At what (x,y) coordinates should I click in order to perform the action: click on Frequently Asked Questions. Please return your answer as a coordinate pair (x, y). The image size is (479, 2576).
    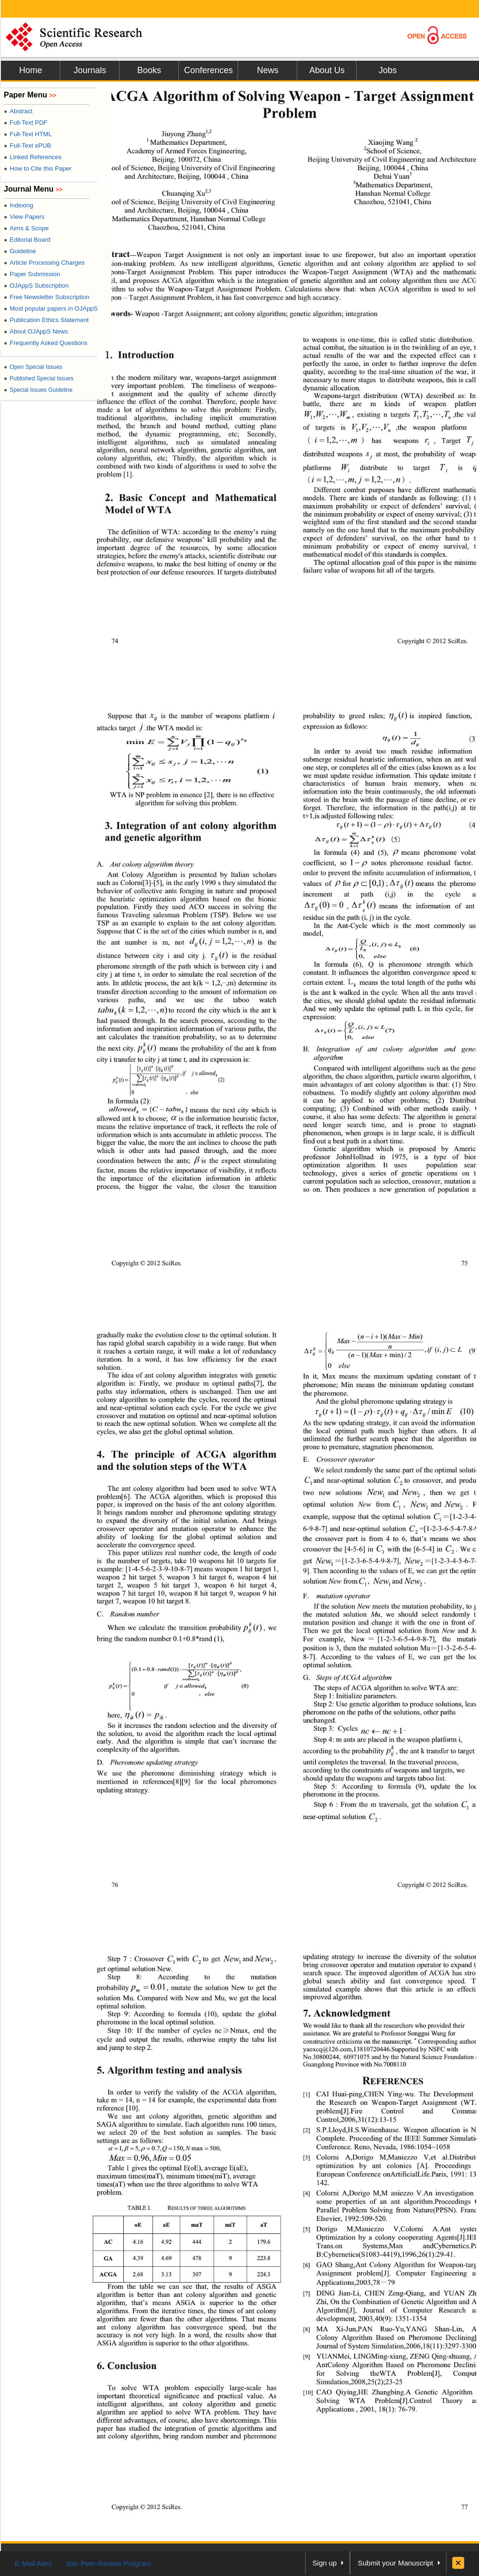
    Looking at the image, I should click on (45, 342).